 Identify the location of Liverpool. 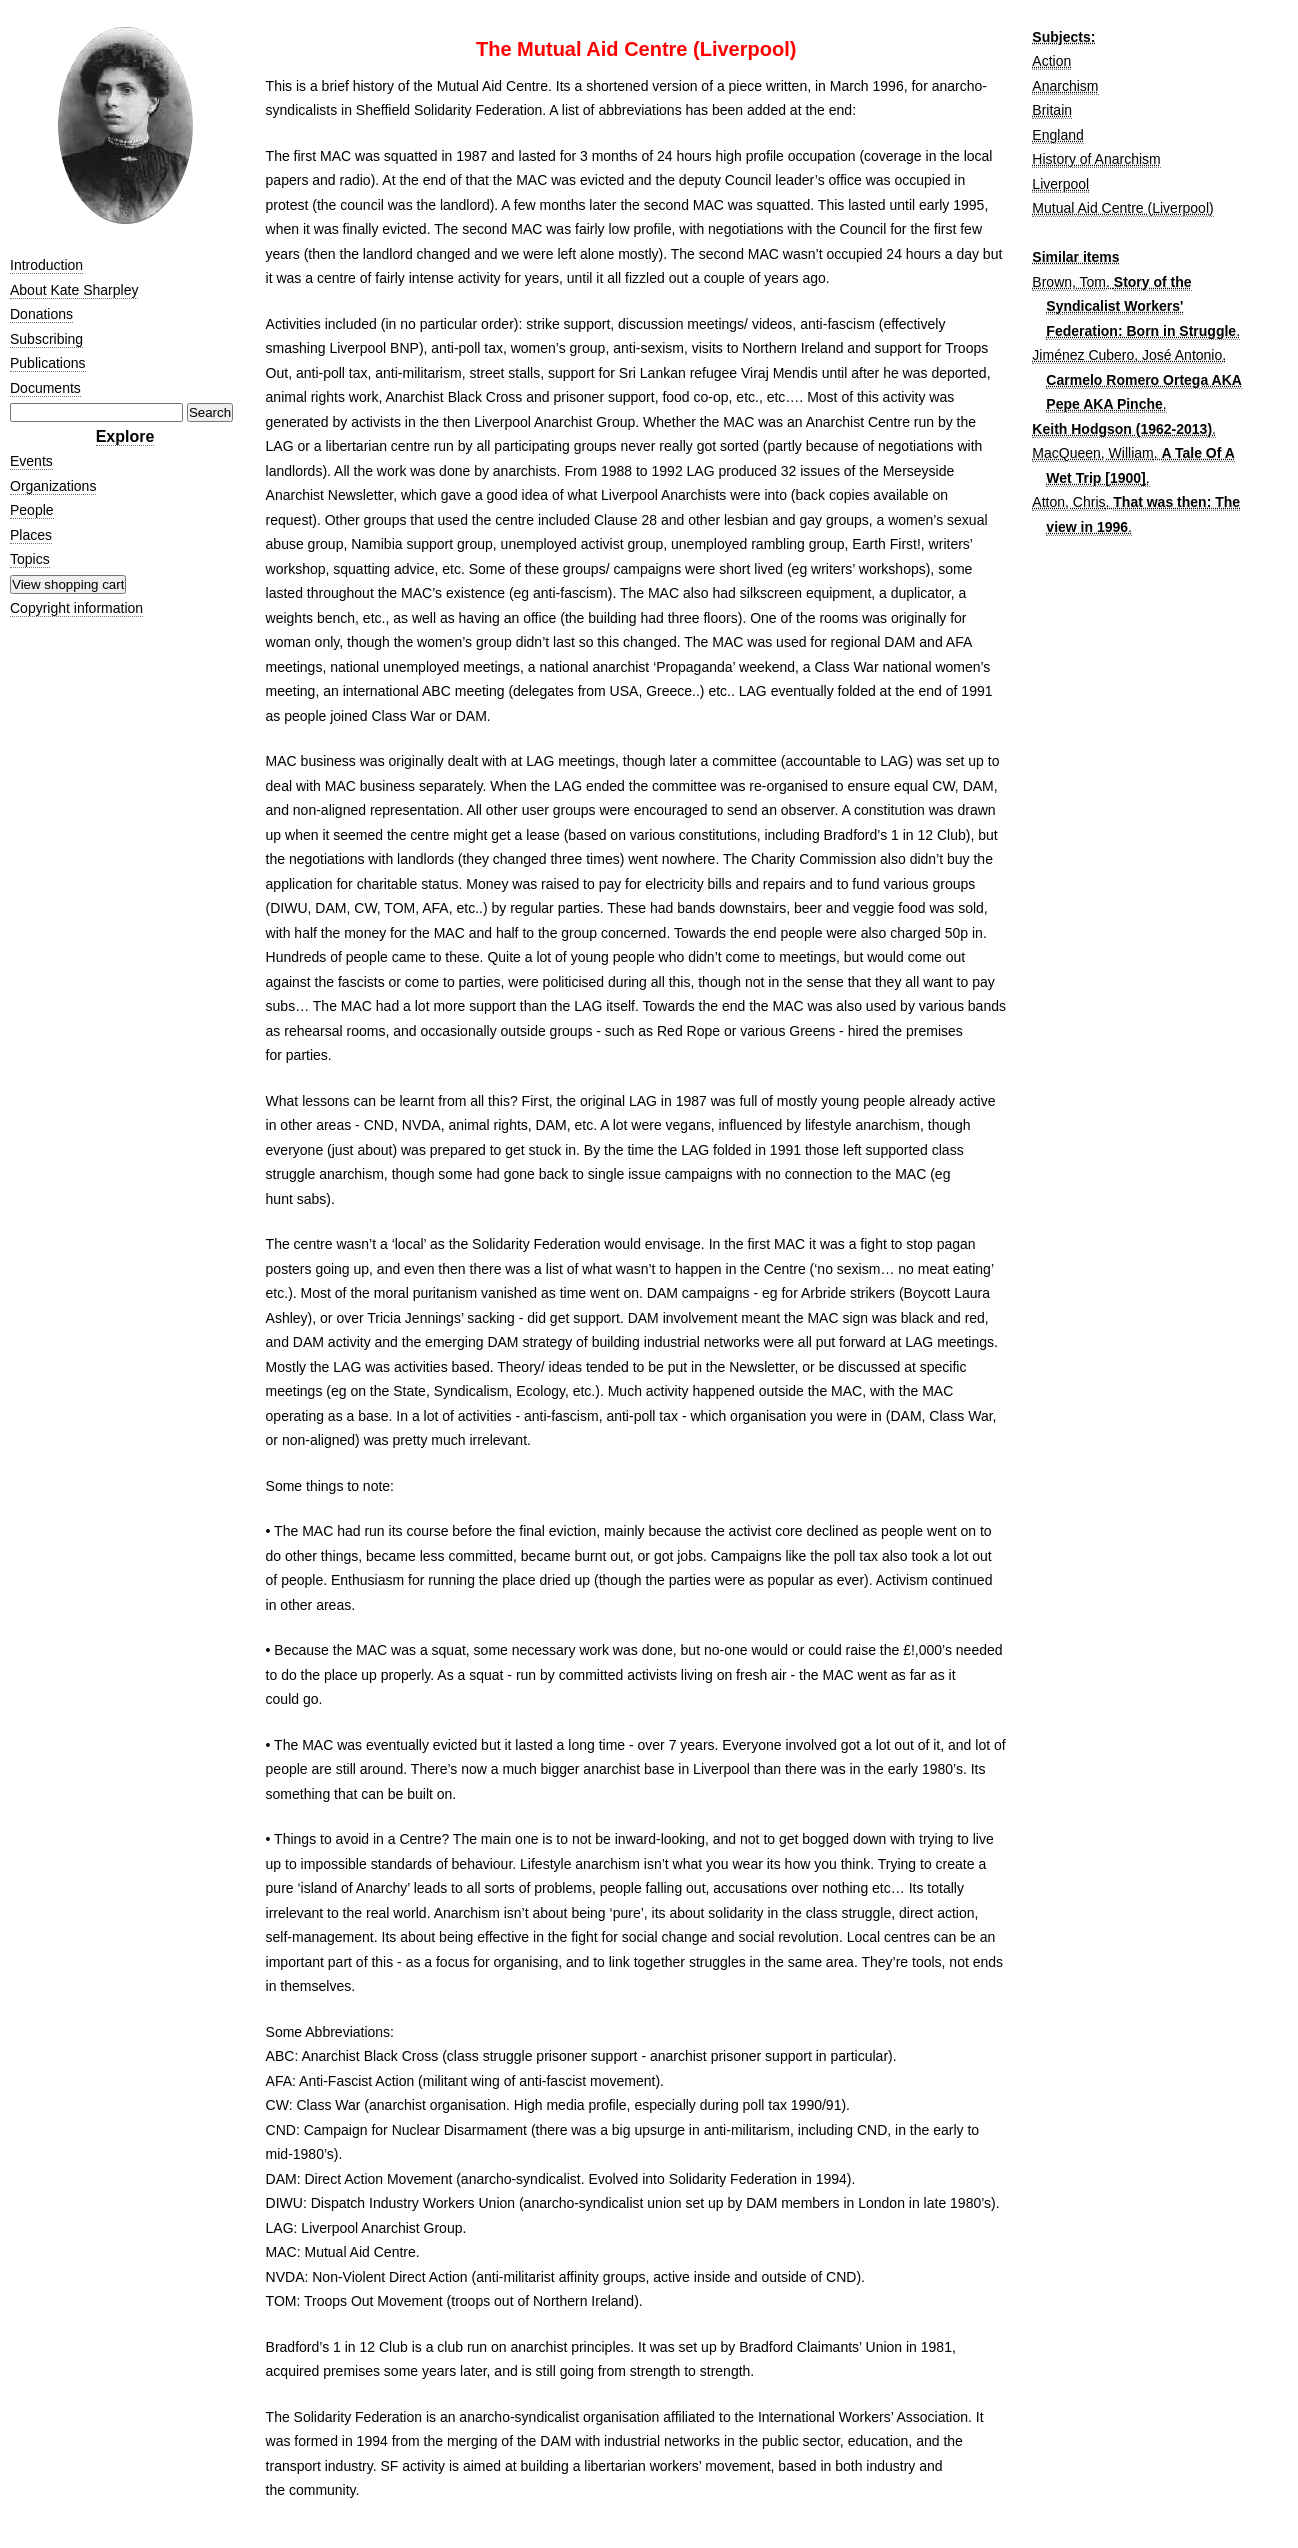
(1060, 184).